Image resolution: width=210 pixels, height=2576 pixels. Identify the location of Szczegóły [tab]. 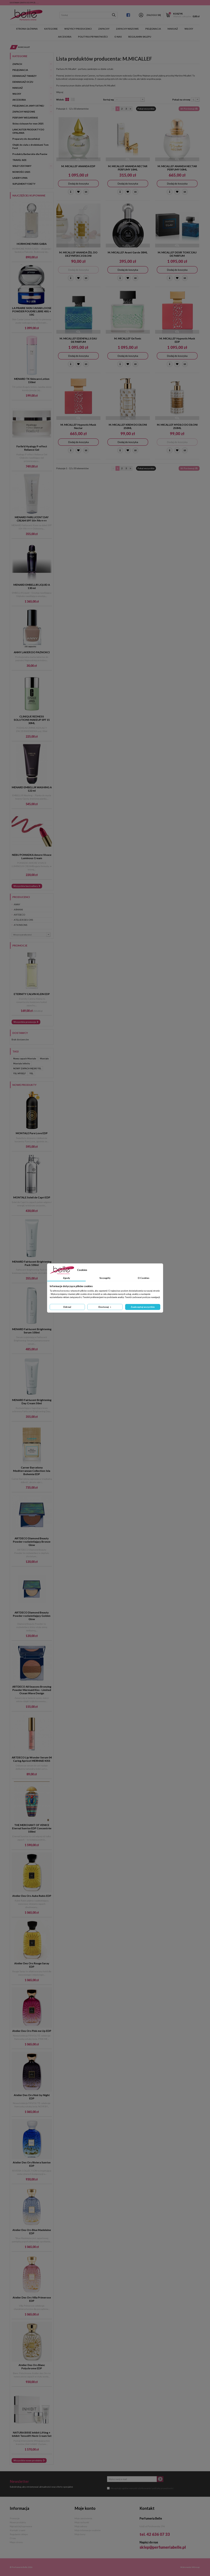
(104, 1277).